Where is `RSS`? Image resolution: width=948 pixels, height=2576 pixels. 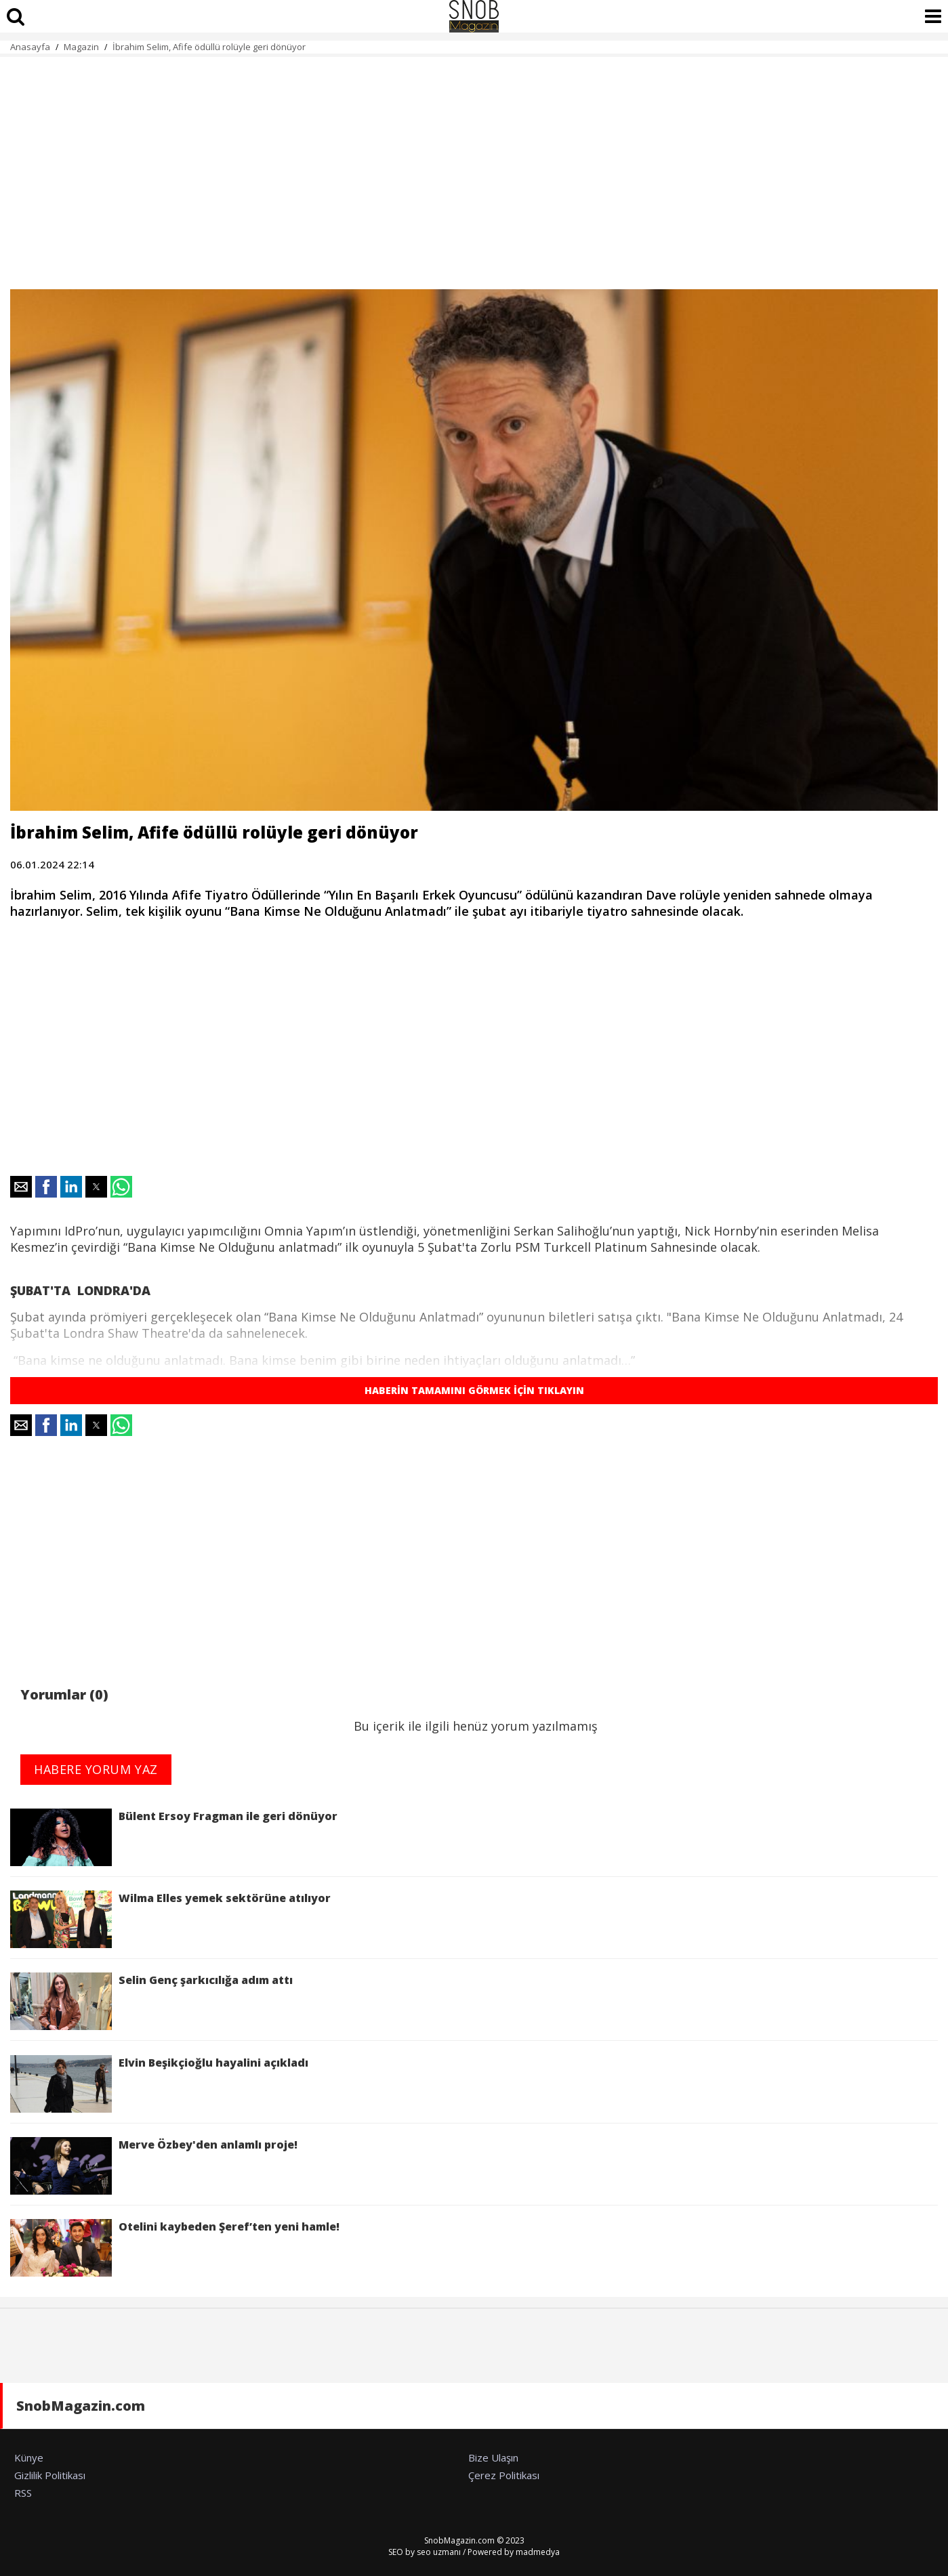
RSS is located at coordinates (23, 2492).